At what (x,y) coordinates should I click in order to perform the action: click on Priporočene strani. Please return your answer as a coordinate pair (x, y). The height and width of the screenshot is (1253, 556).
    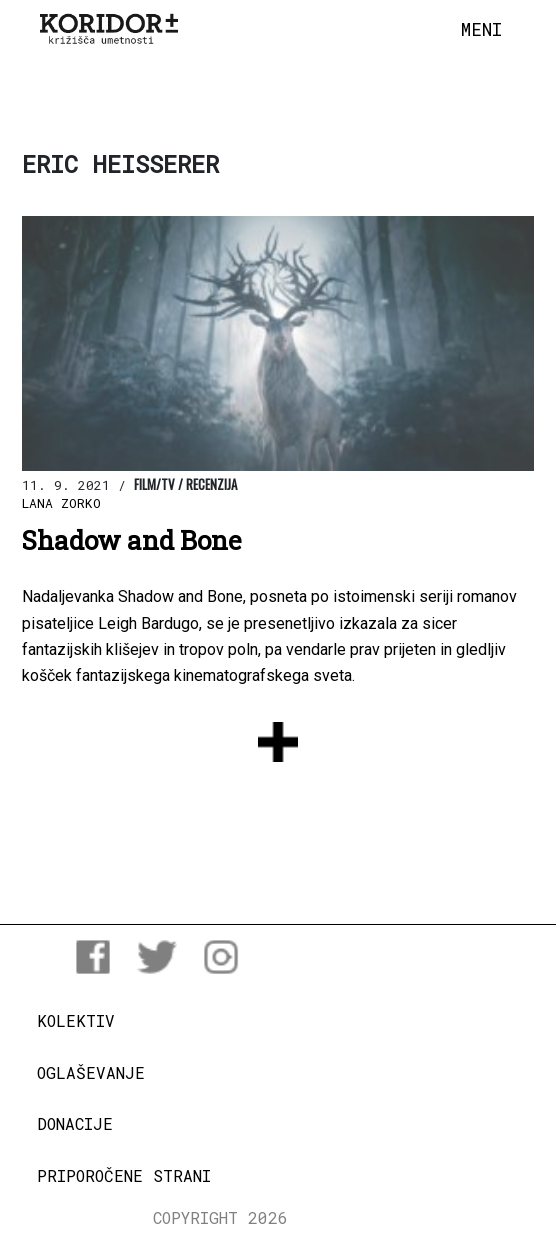
    Looking at the image, I should click on (124, 1175).